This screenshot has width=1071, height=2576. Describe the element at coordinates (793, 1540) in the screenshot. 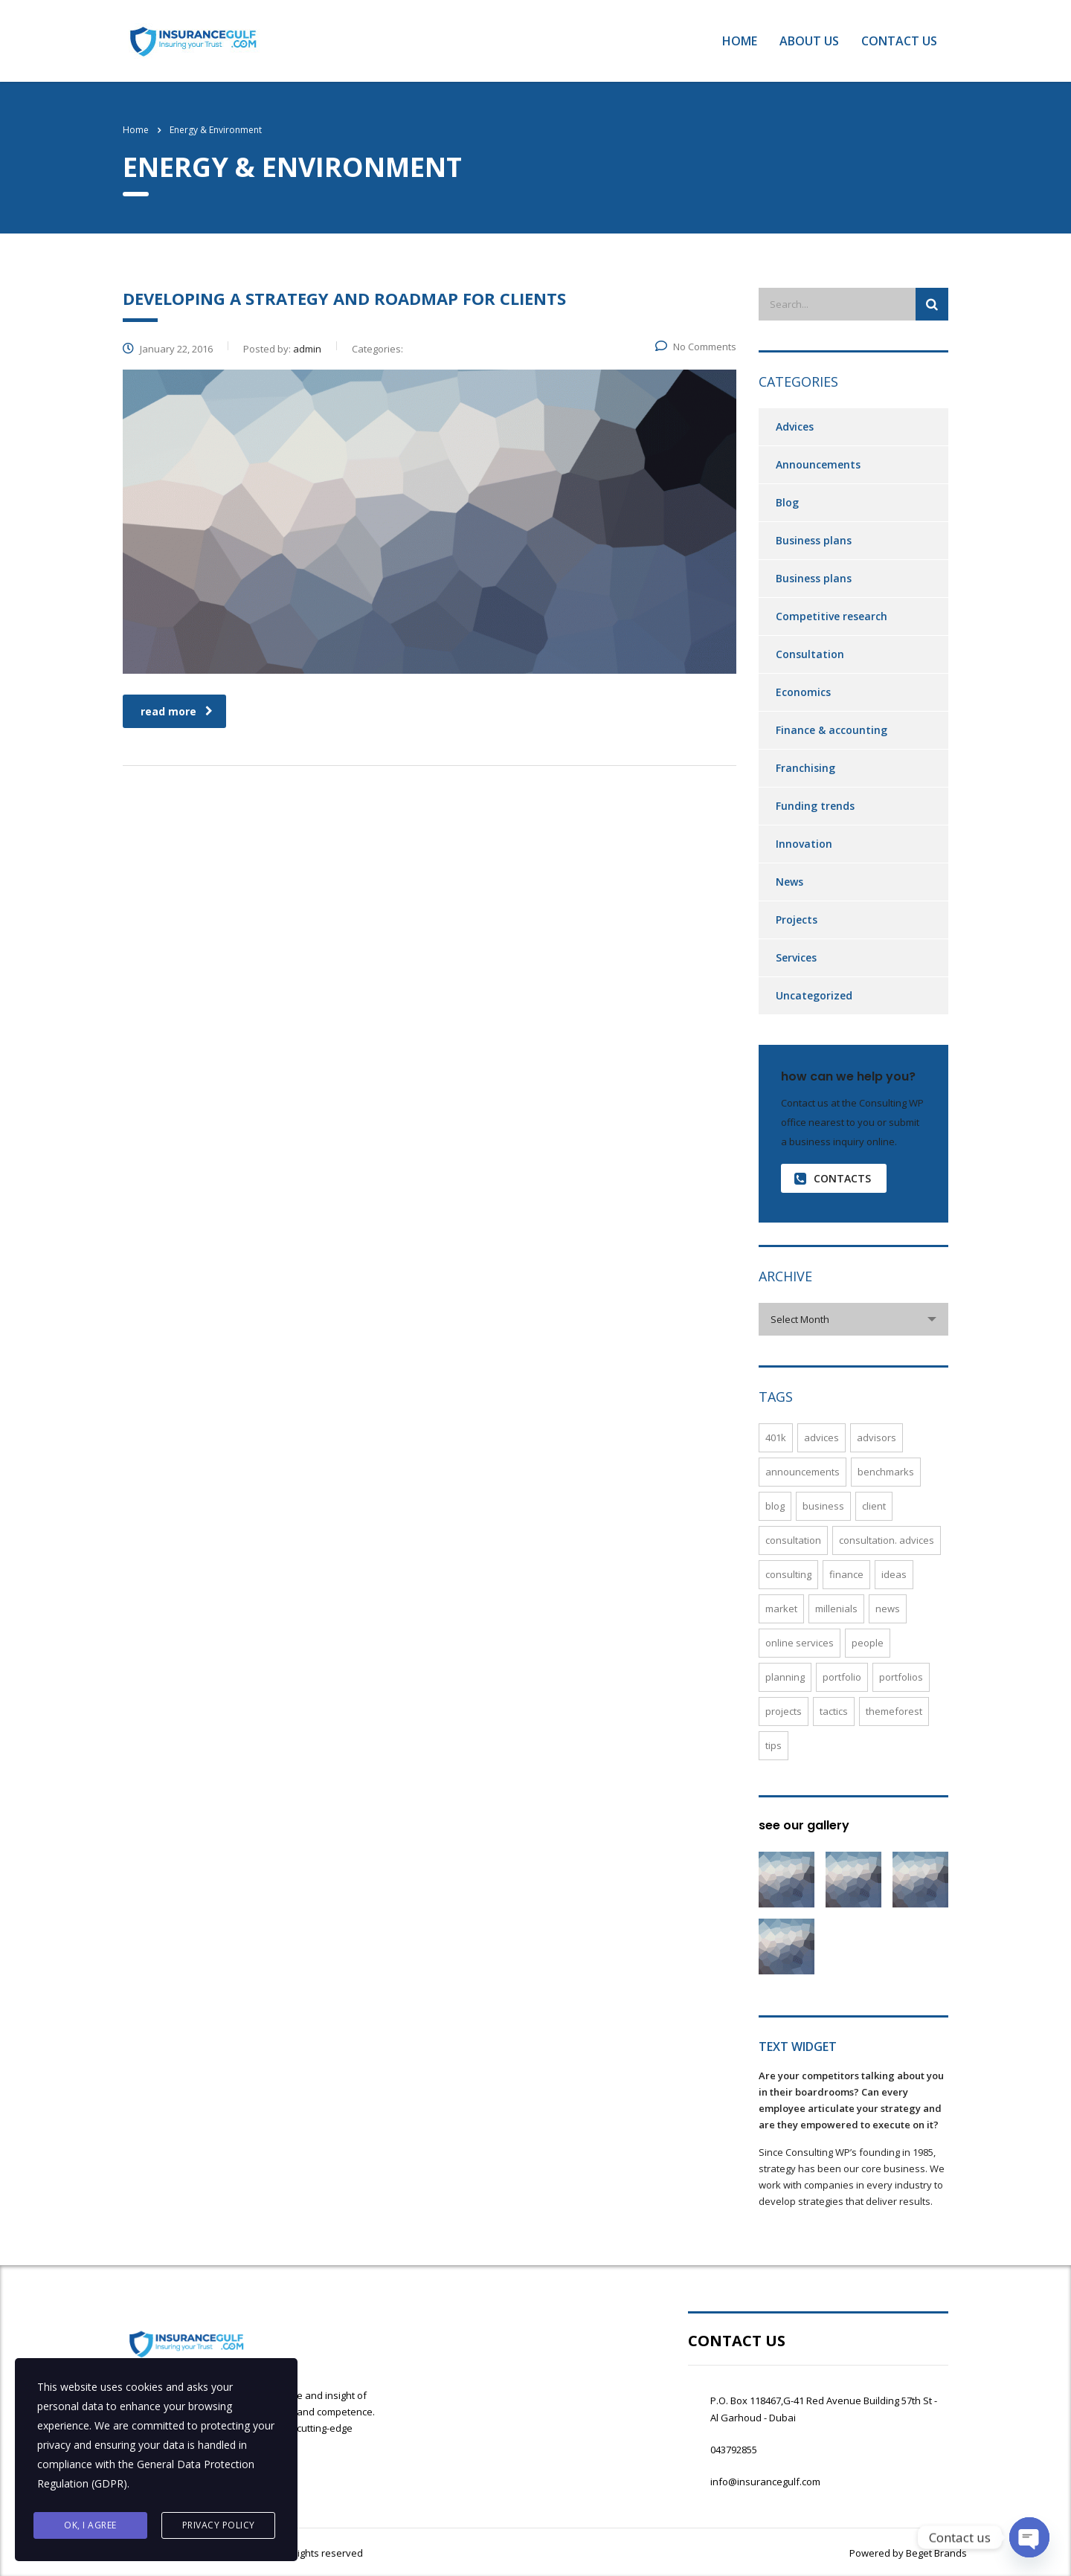

I see `Consultation [Consultation (1 item)]` at that location.